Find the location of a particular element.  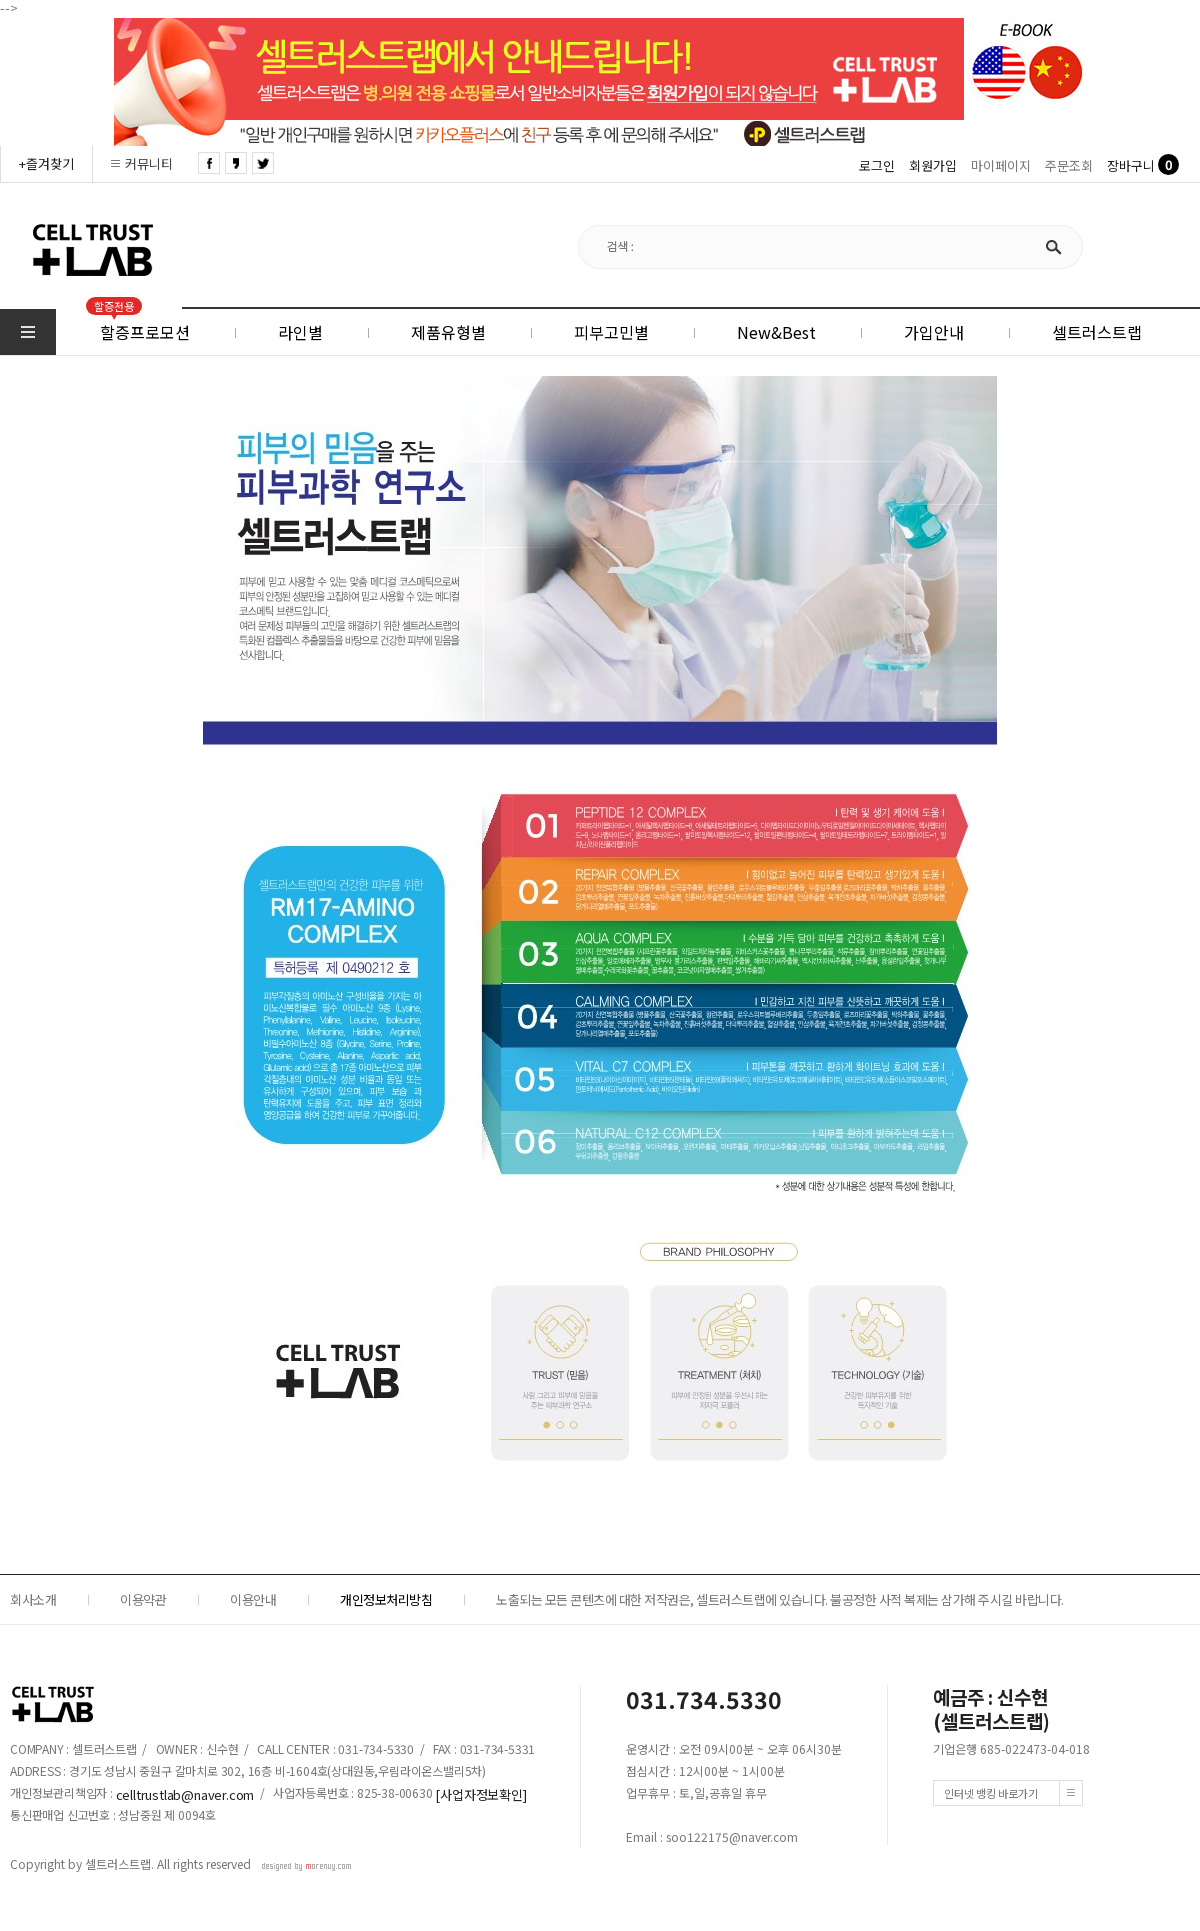

장바구니 is located at coordinates (1131, 165).